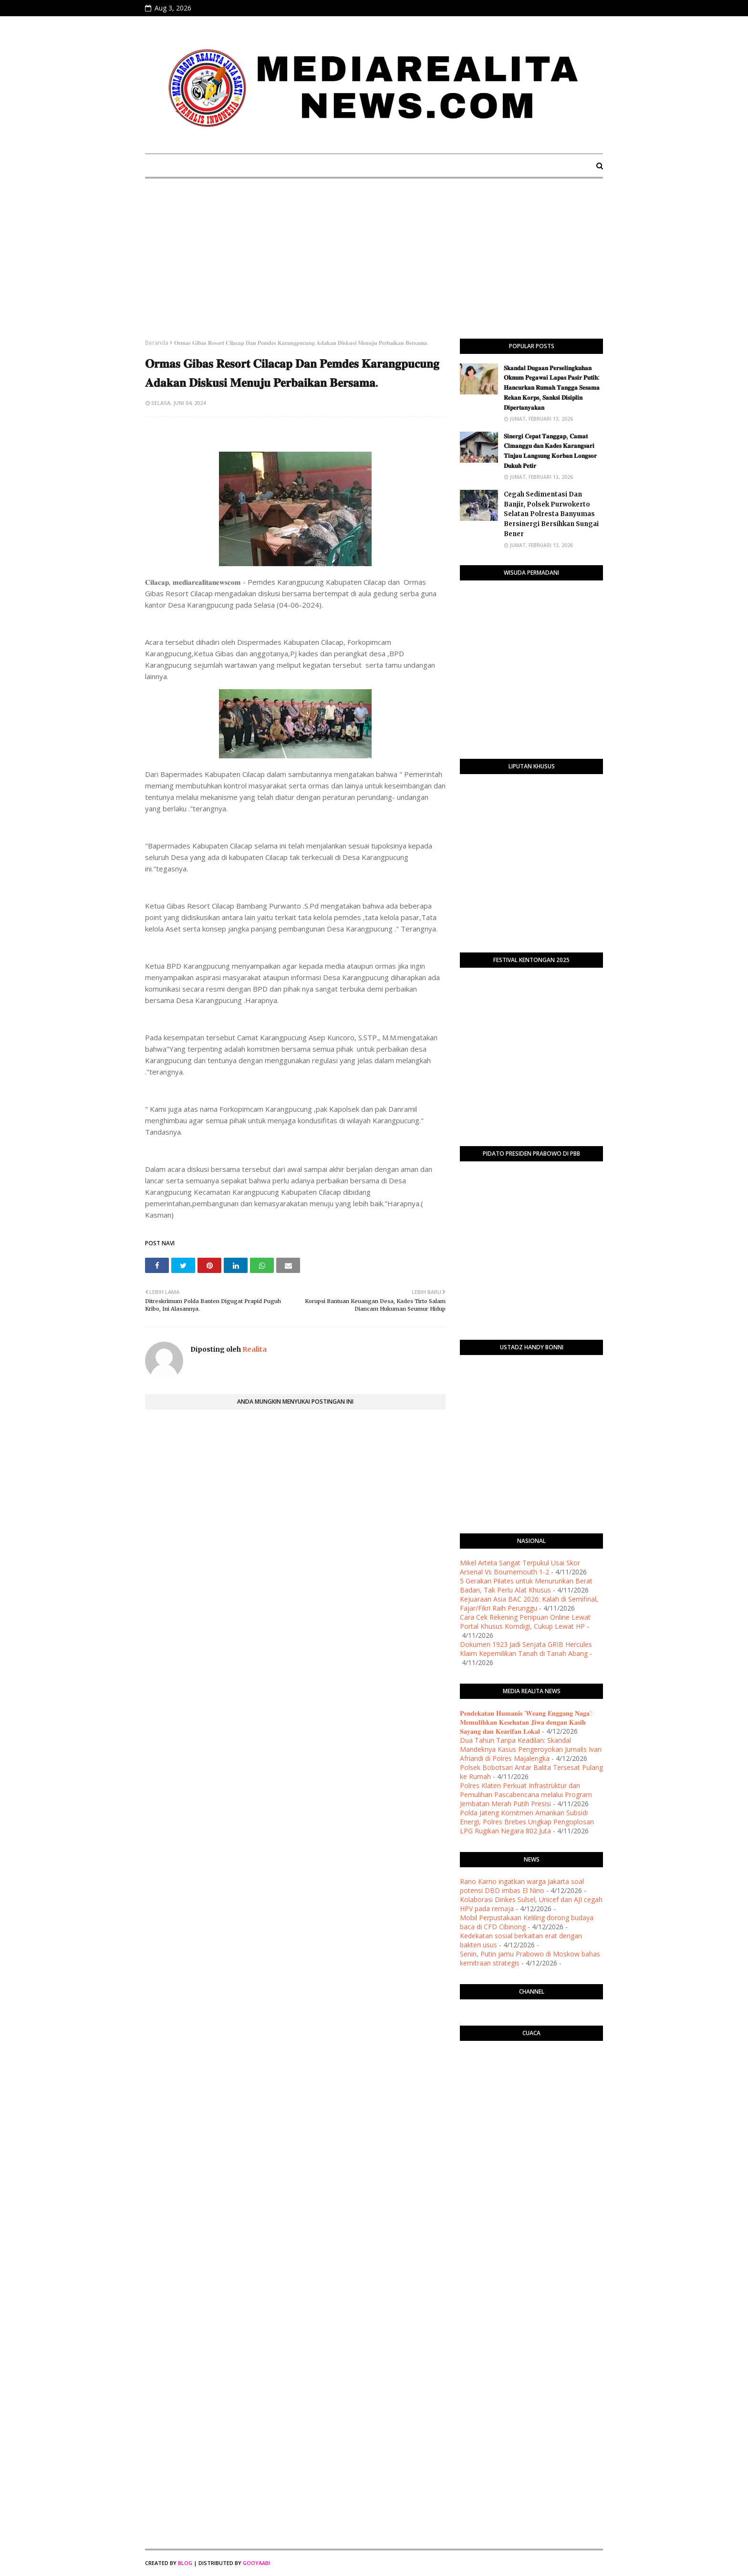  What do you see at coordinates (551, 514) in the screenshot?
I see `Cegah Sedimentasi Dan Banjir, Polsek Purwokerto Selatan Polresta Banyumas Bersinergi Bersihkan Sungai Bener` at bounding box center [551, 514].